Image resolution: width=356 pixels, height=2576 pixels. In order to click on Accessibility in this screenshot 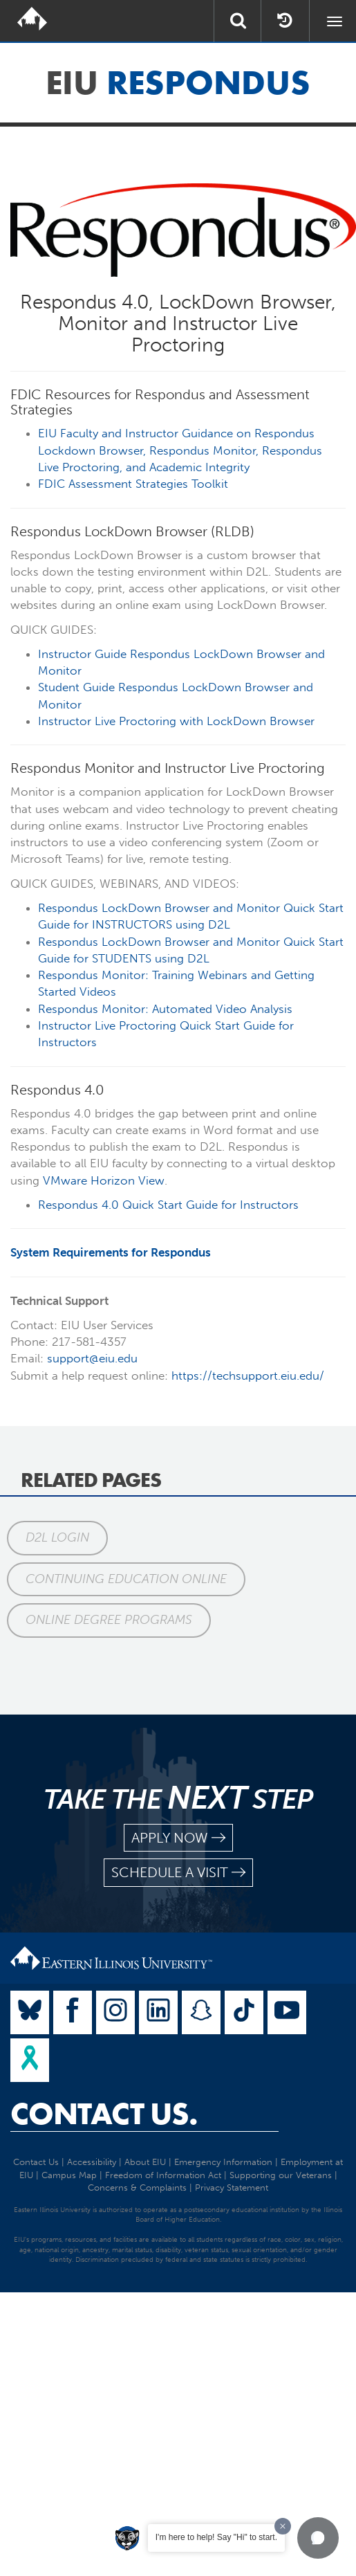, I will do `click(91, 2162)`.